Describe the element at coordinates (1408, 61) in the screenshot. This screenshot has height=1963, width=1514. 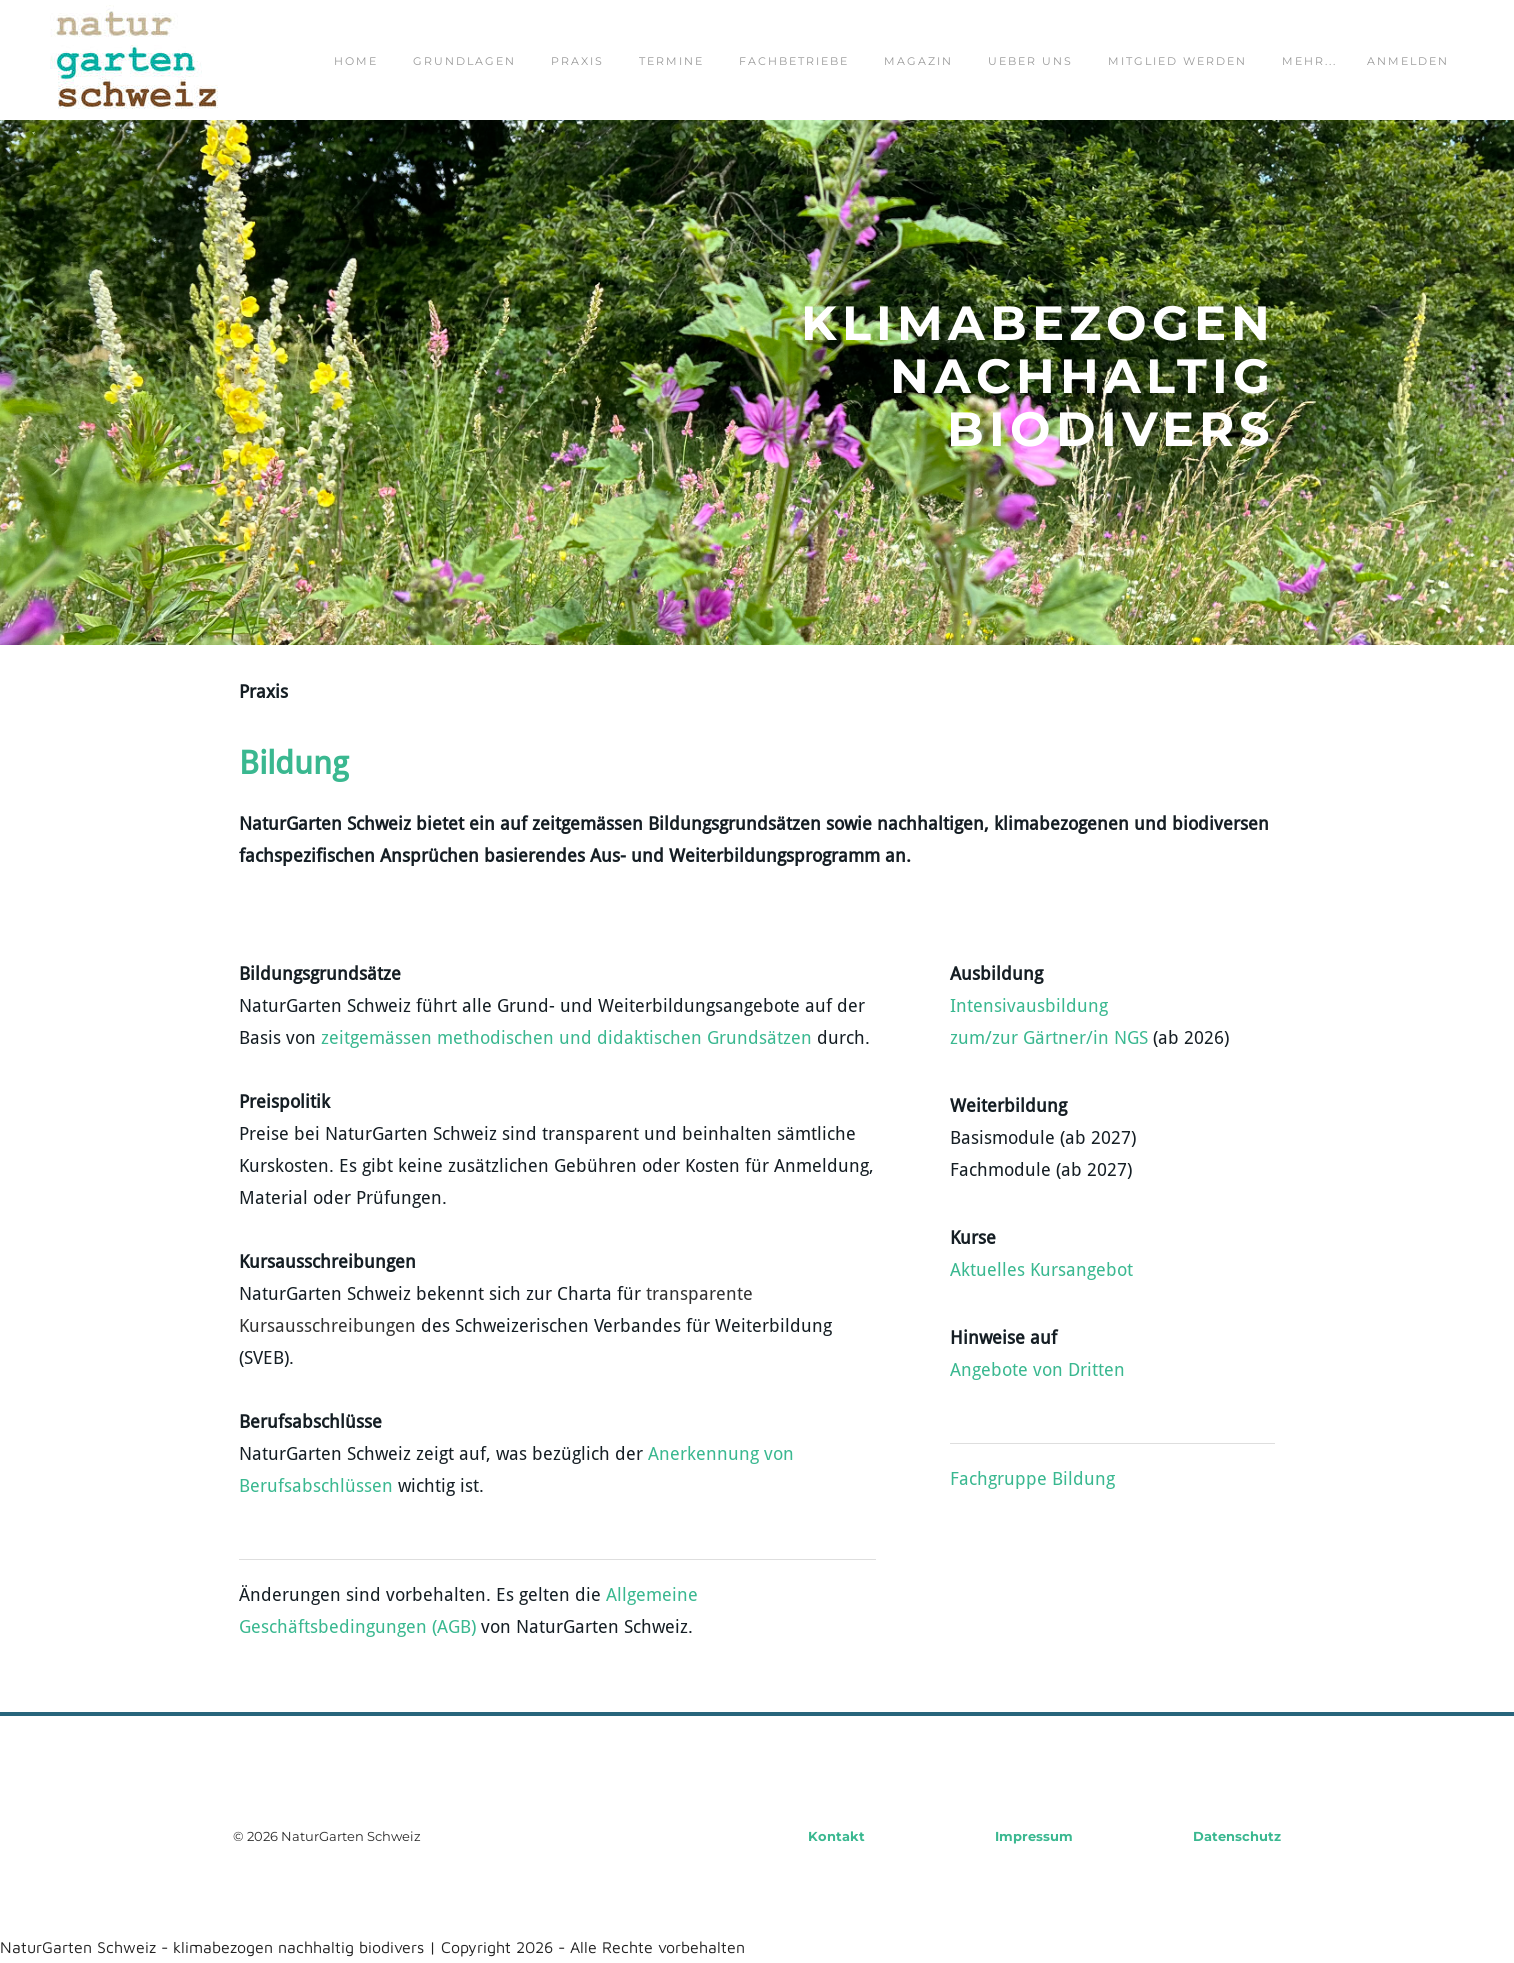
I see `Anmelden` at that location.